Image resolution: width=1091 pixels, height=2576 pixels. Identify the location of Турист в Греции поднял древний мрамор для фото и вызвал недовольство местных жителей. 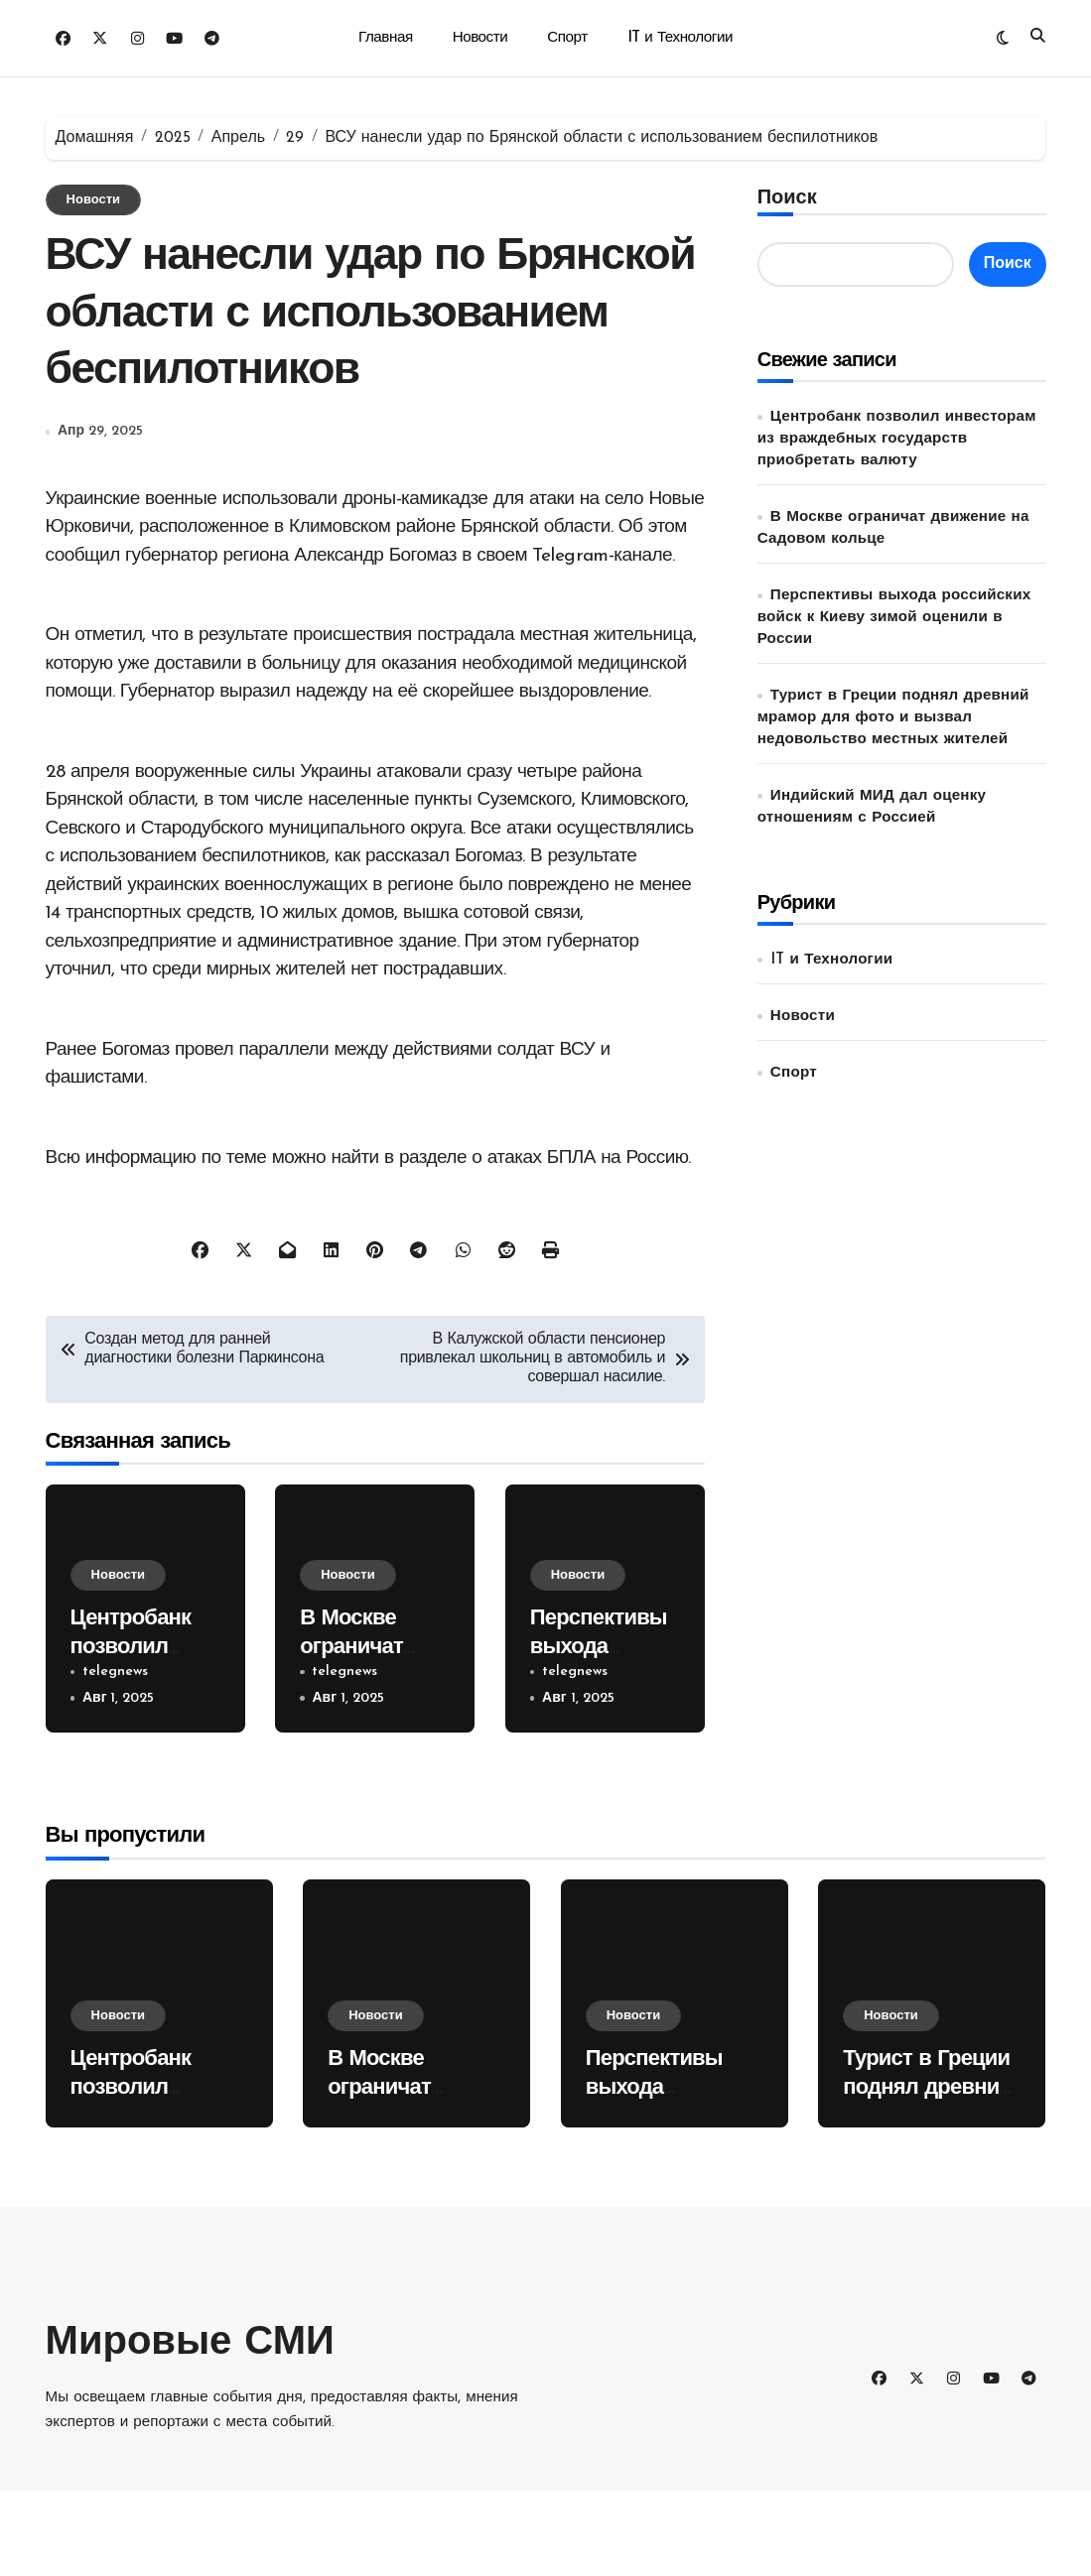
(893, 718).